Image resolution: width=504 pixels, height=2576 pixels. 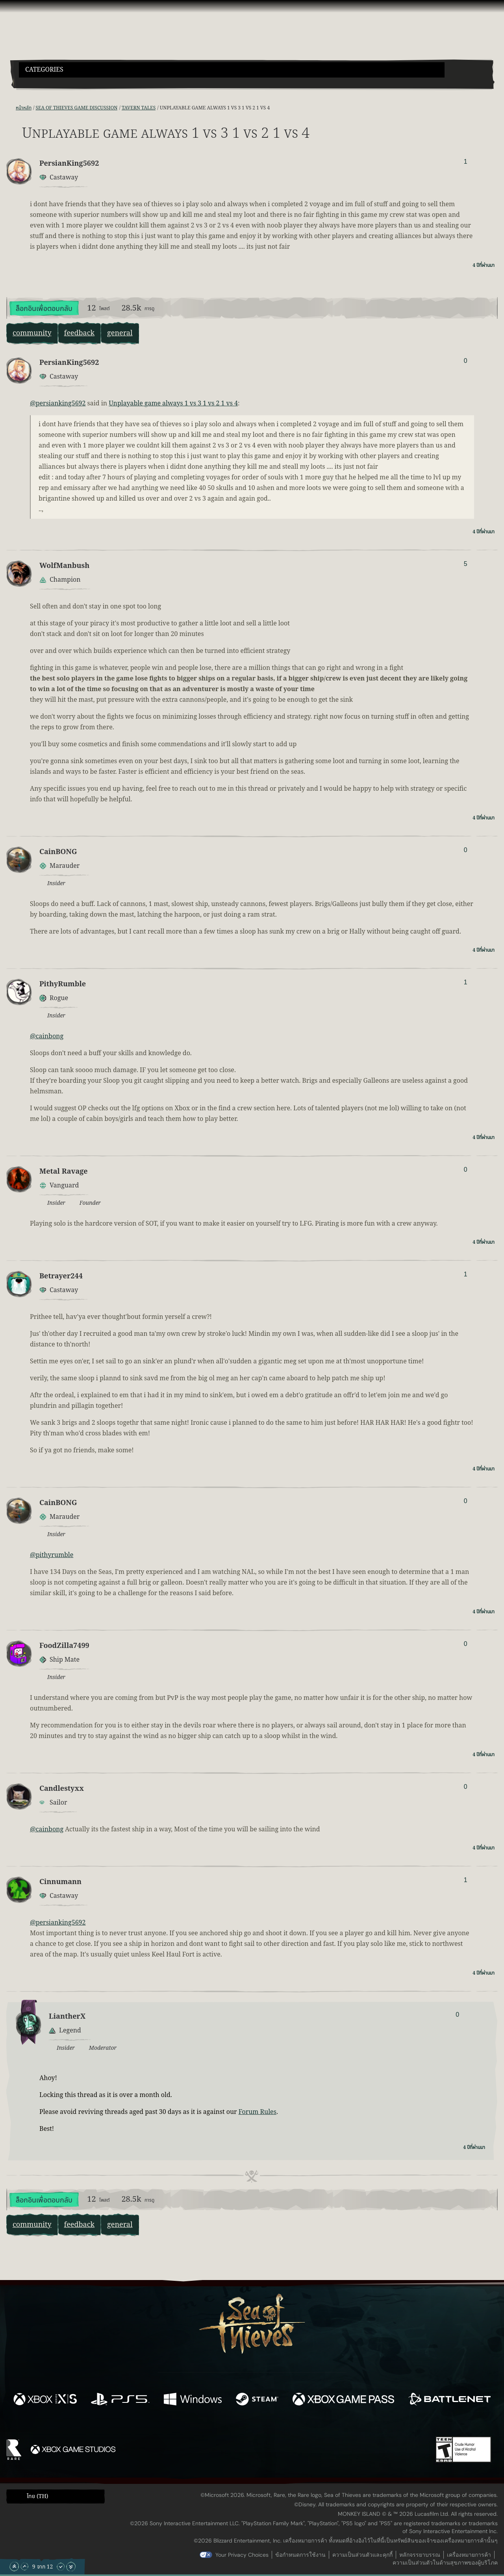 What do you see at coordinates (465, 360) in the screenshot?
I see `0 [แสดงผู้โหวต]` at bounding box center [465, 360].